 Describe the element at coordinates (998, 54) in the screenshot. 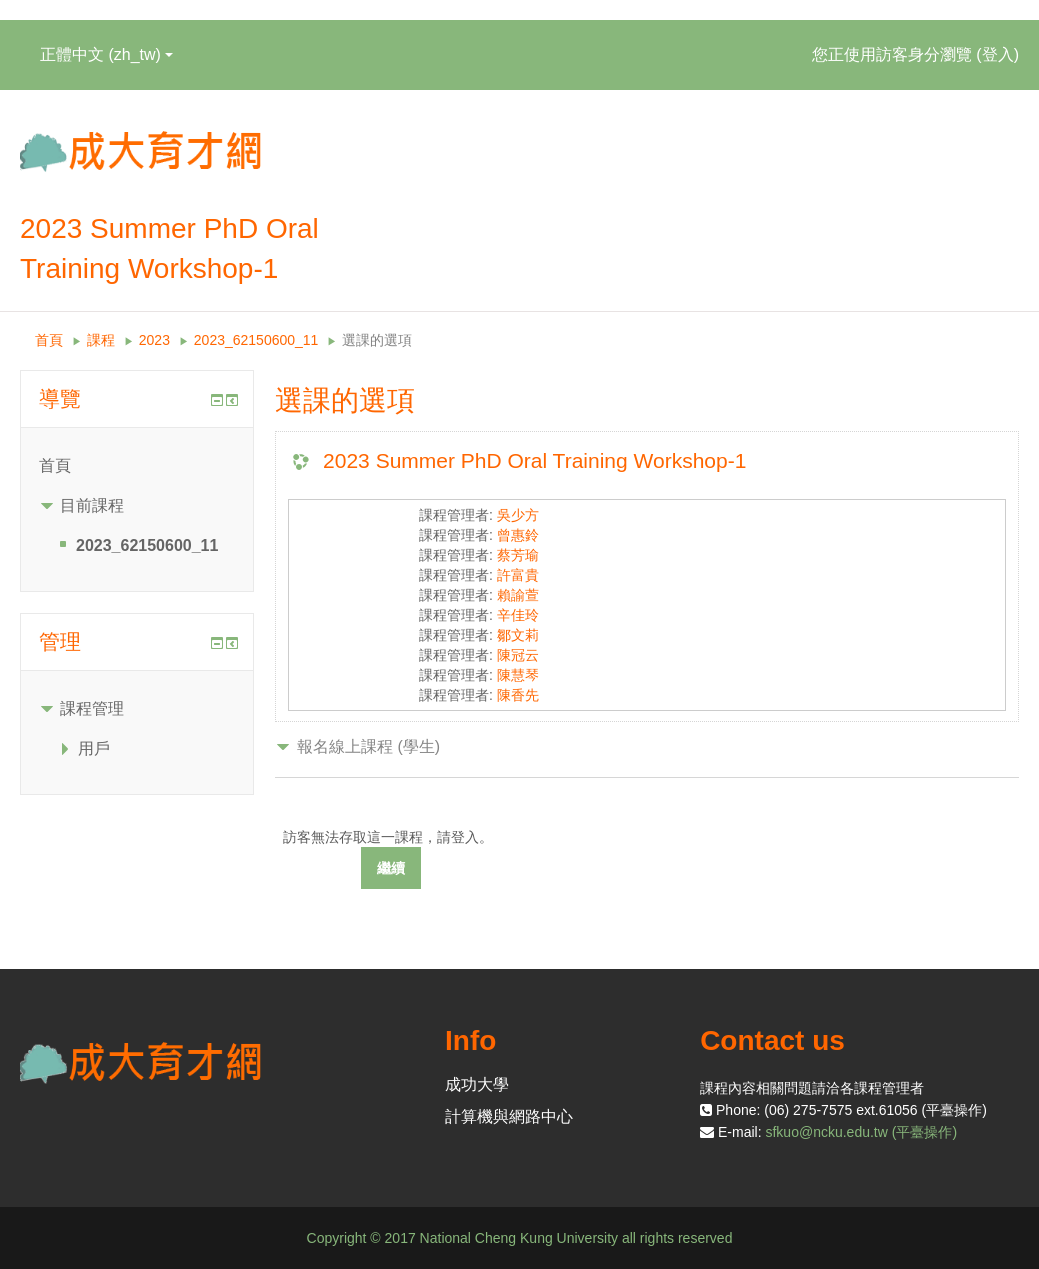

I see `登入` at that location.